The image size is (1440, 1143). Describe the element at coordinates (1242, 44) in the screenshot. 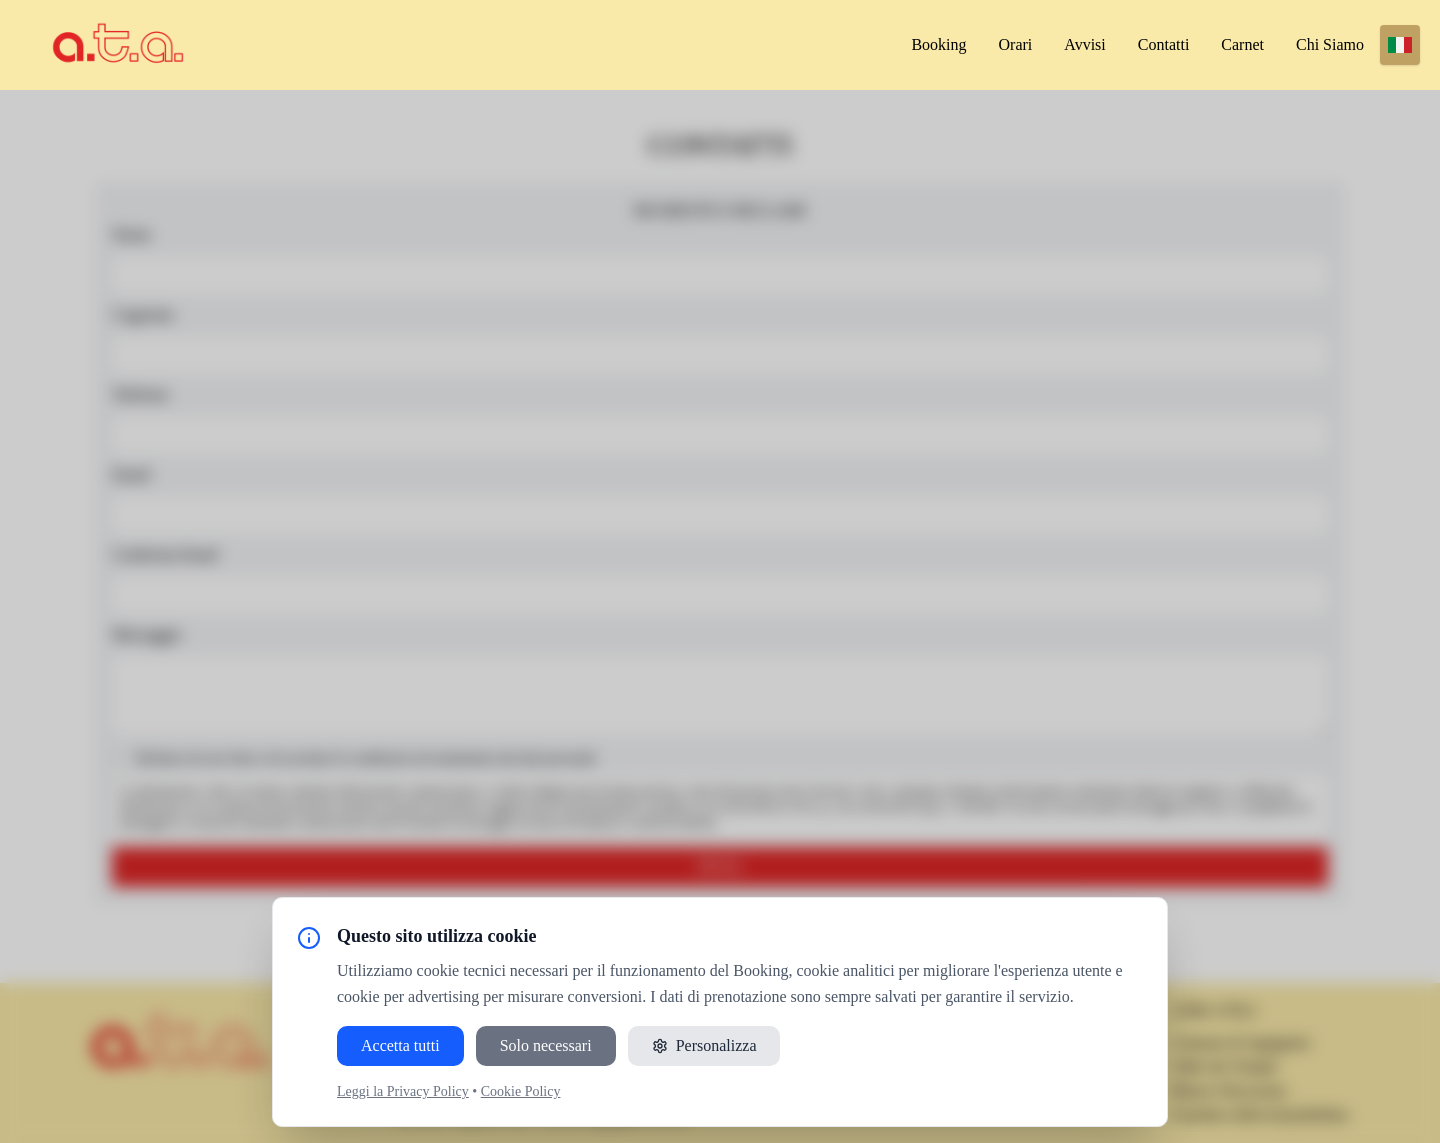

I see `Carnet` at that location.